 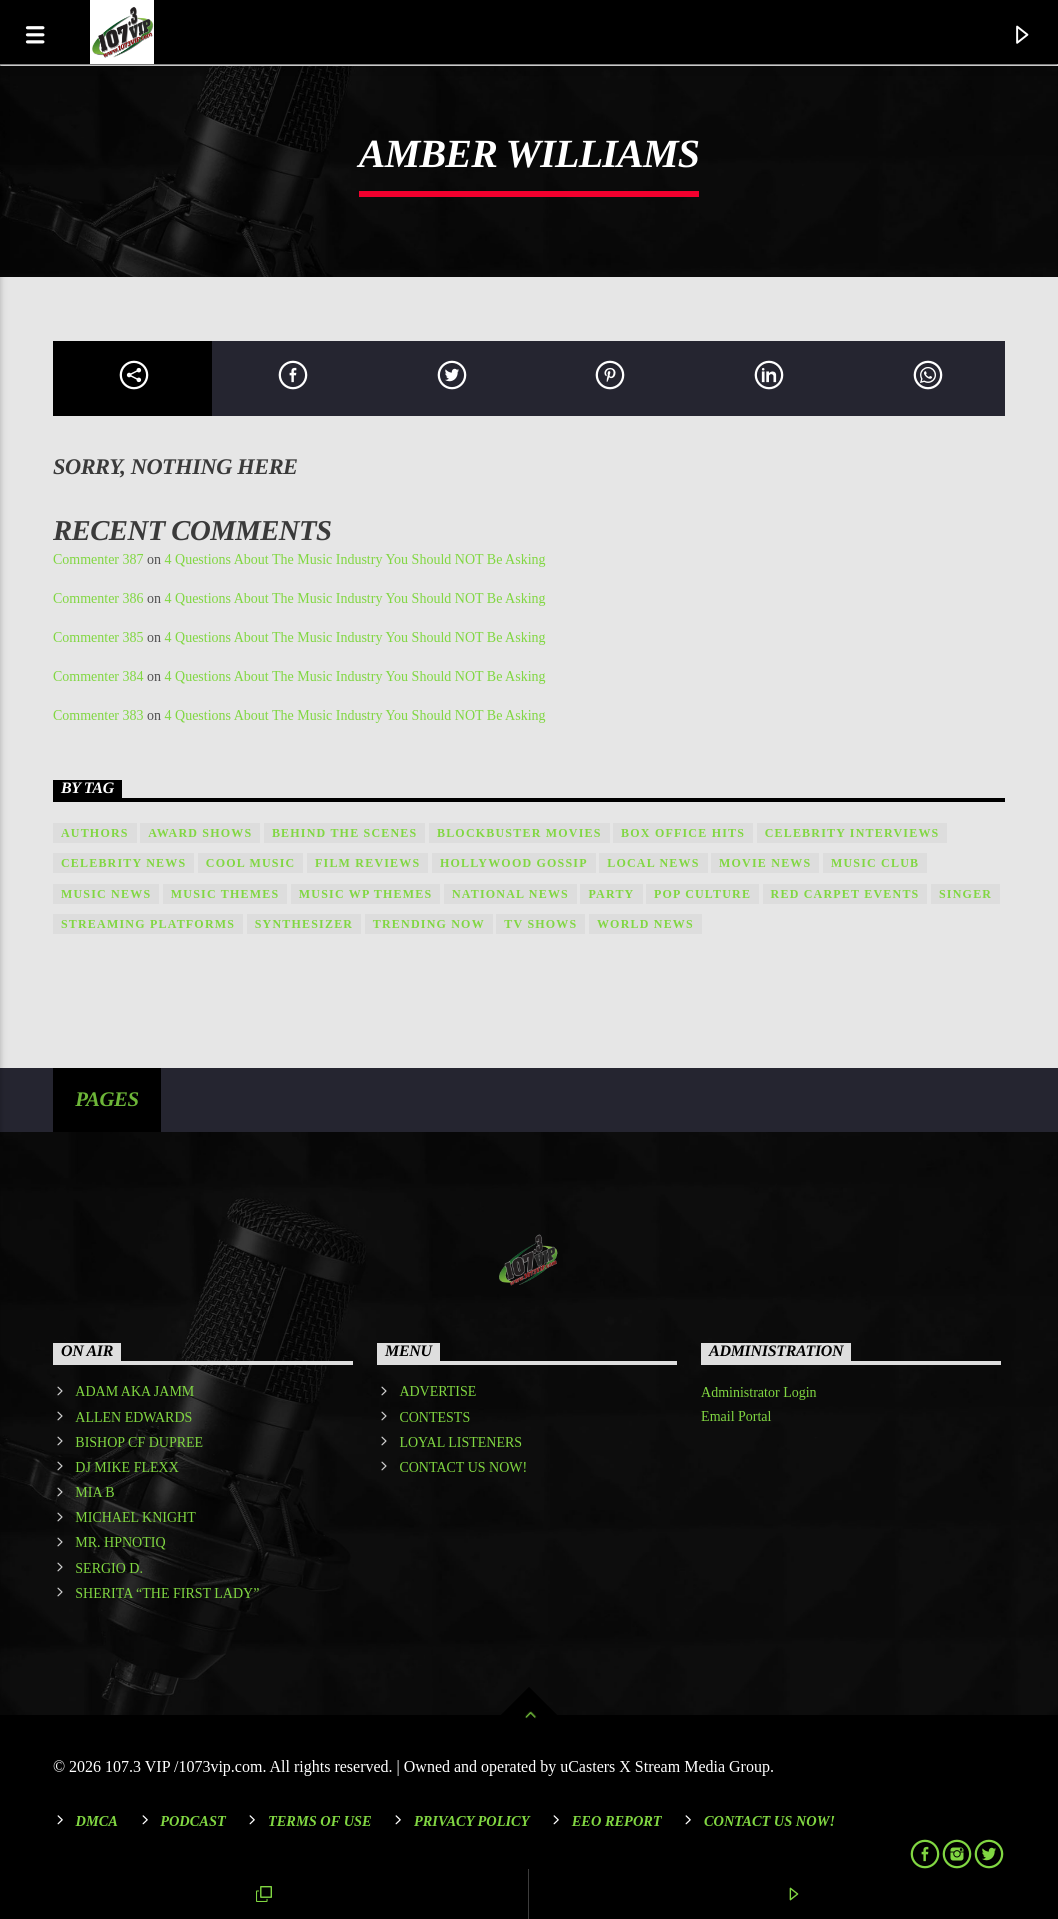 What do you see at coordinates (98, 676) in the screenshot?
I see `Commenter 384` at bounding box center [98, 676].